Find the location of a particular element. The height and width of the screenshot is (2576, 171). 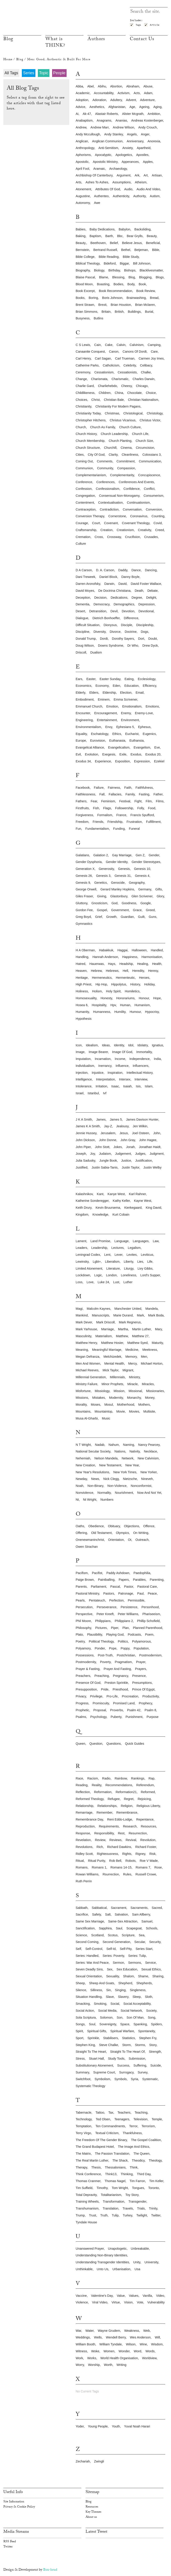

morality is located at coordinates (81, 1404).